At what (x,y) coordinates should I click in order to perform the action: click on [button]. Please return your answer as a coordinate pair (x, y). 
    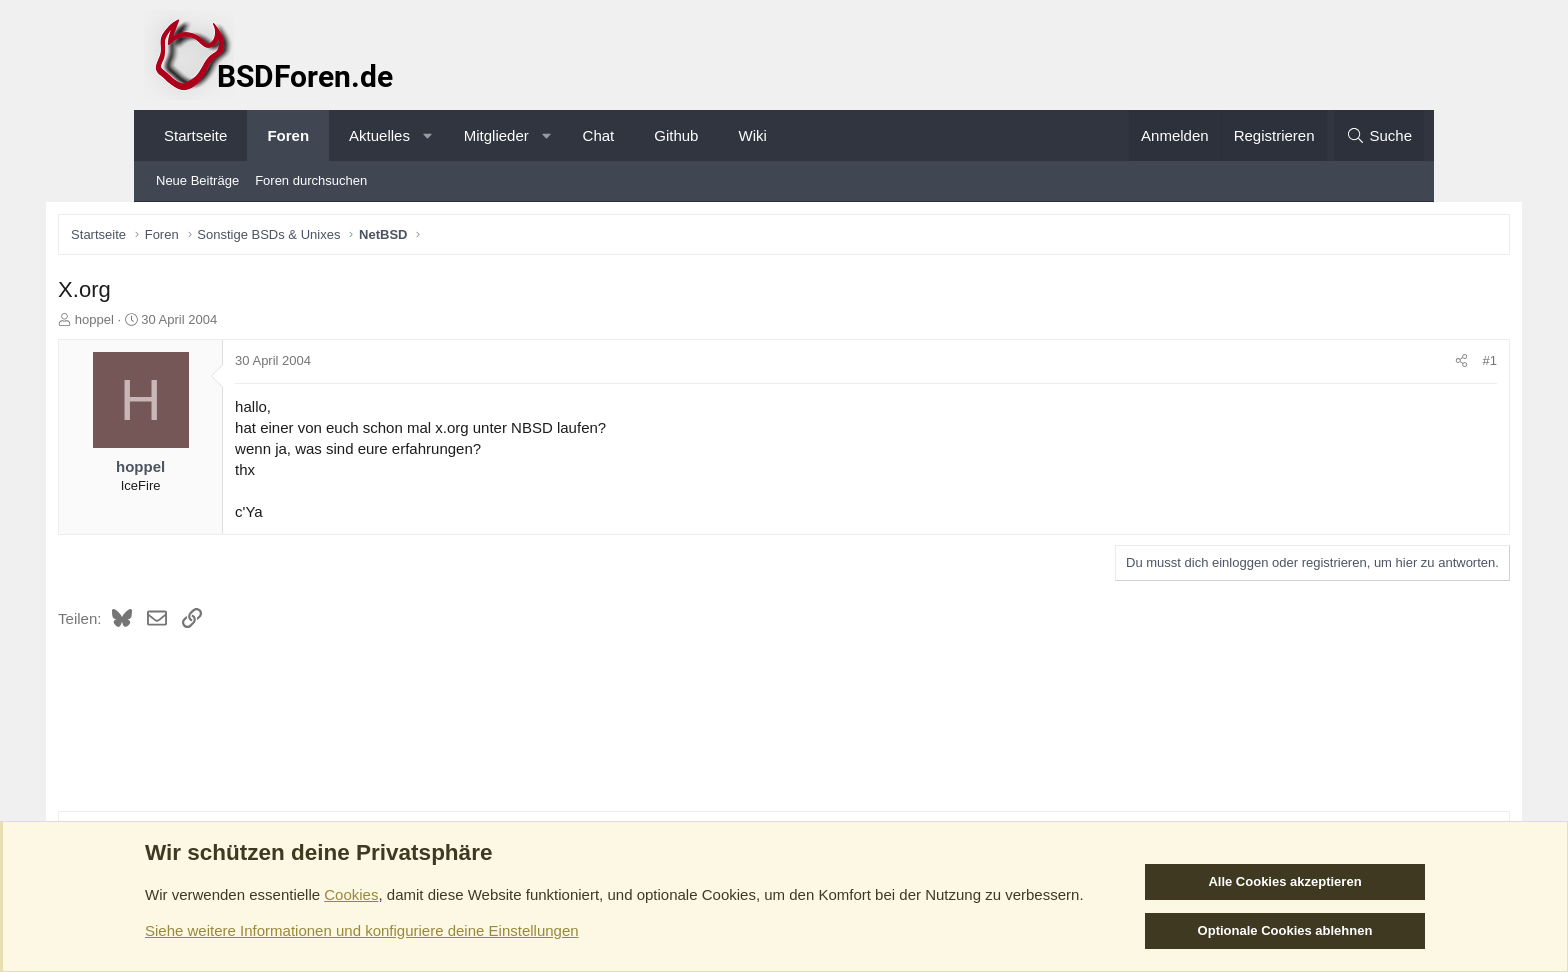
    Looking at the image, I should click on (427, 135).